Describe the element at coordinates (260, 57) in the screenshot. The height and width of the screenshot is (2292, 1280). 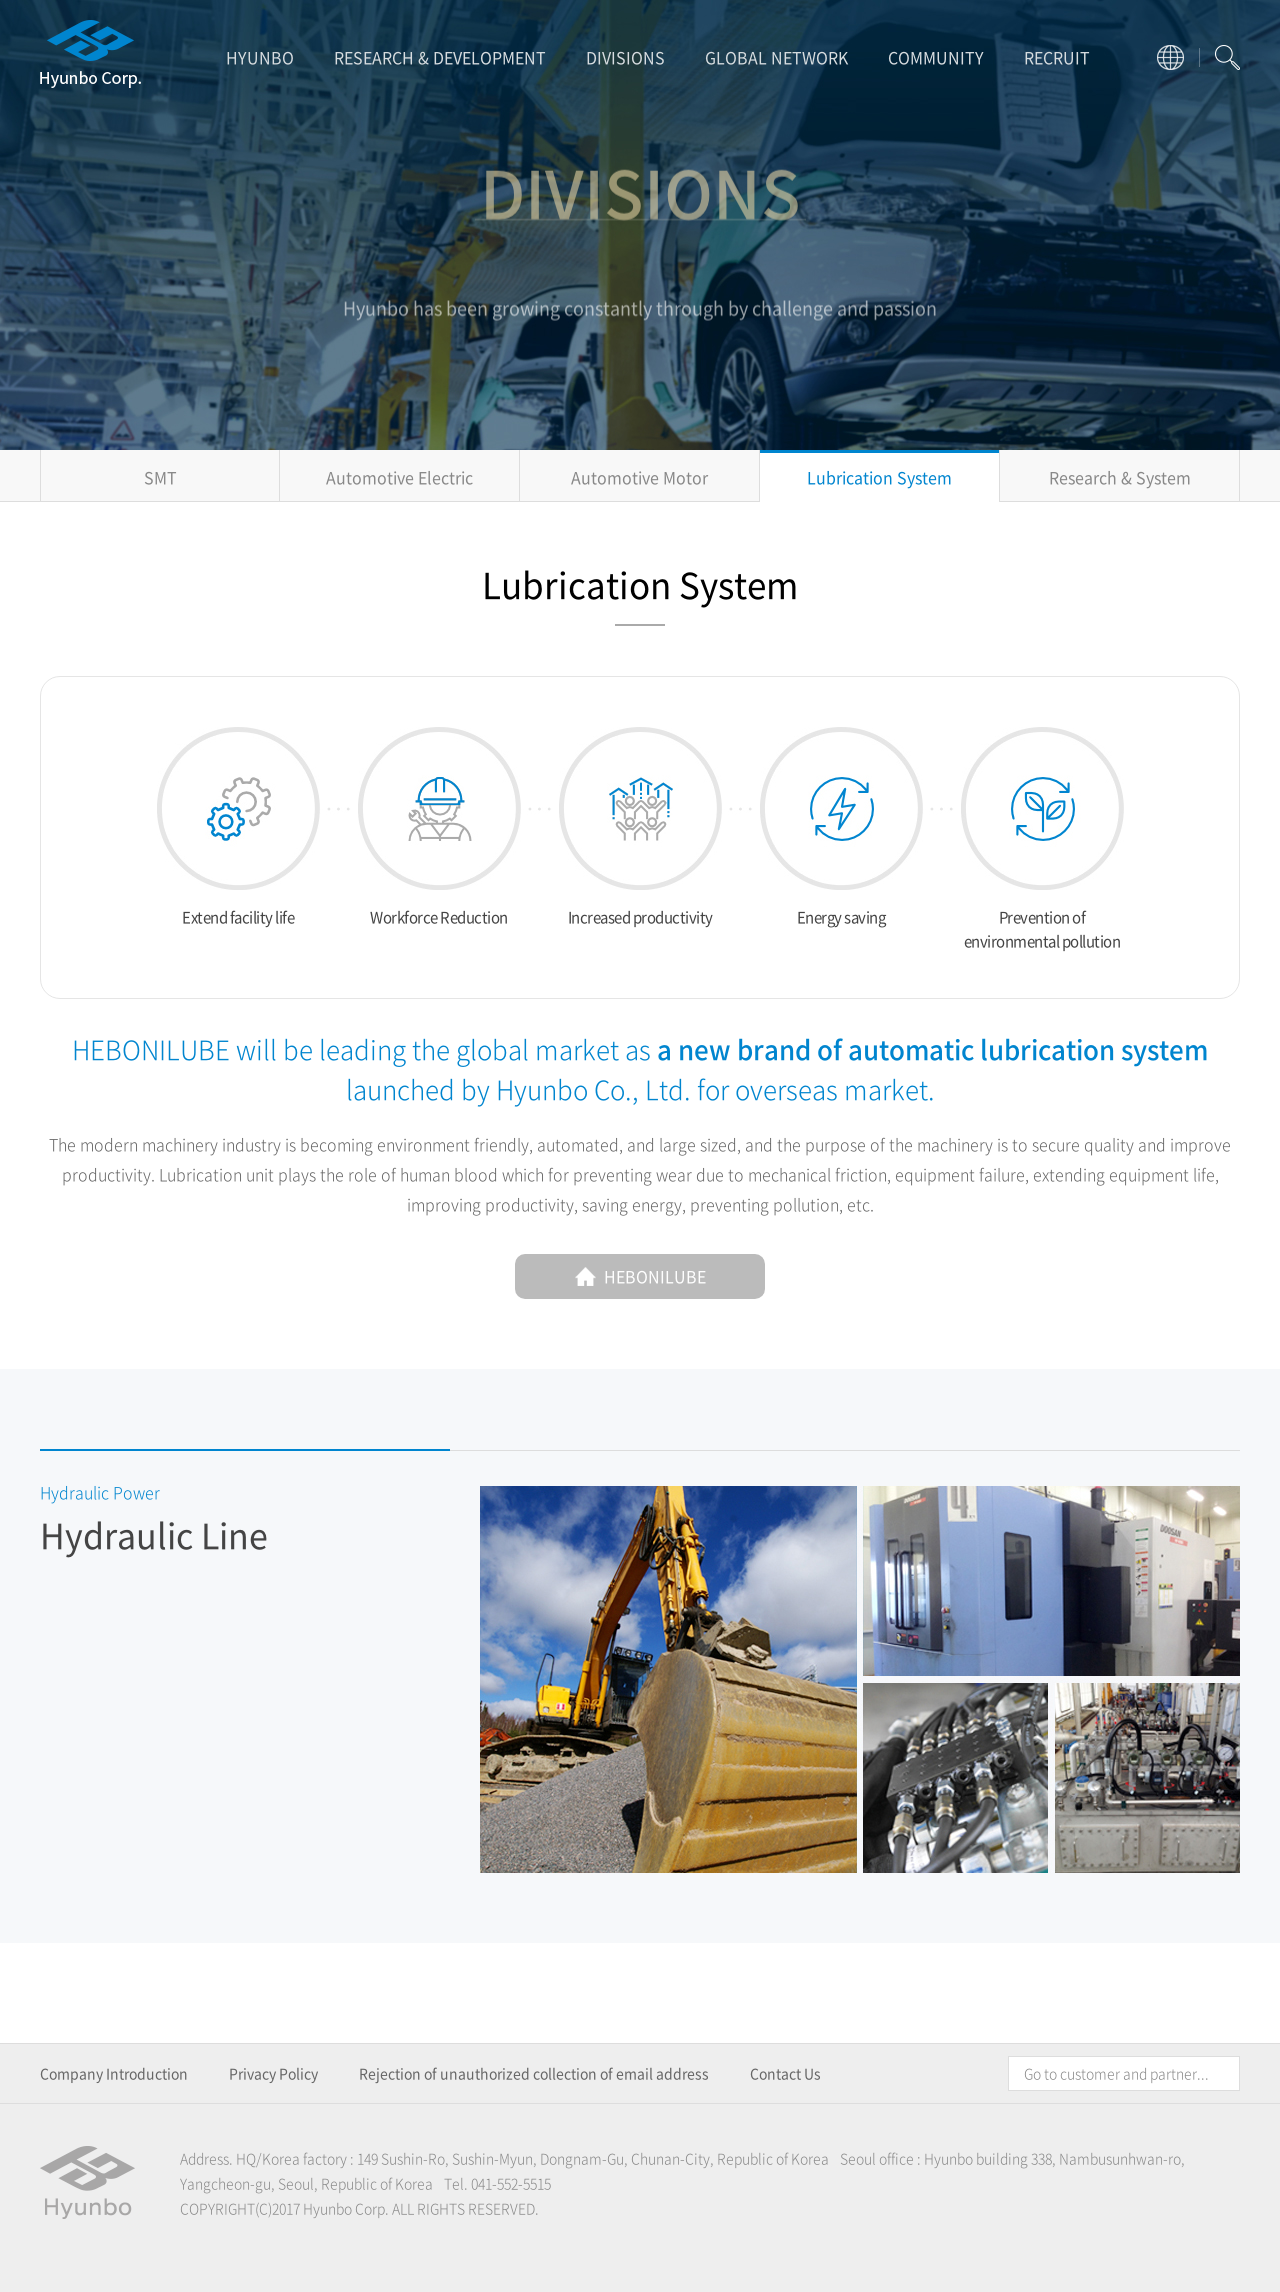
I see `HYUNBO` at that location.